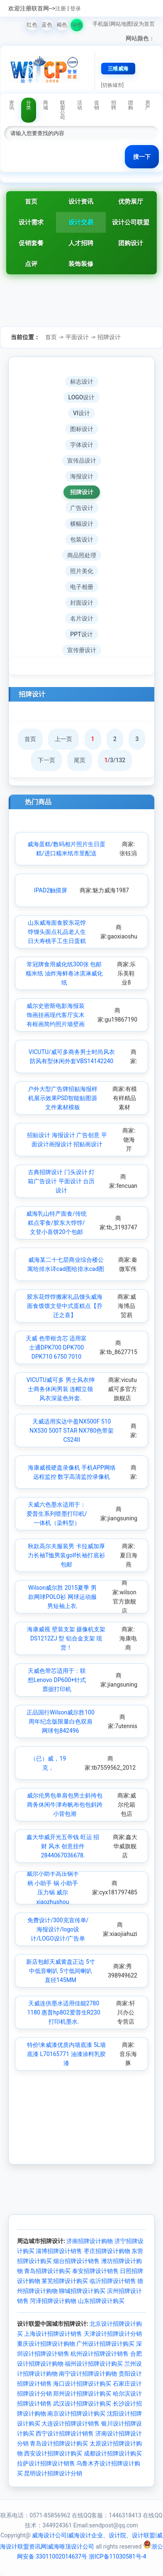 The image size is (163, 2576). I want to click on 褐色, so click(61, 25).